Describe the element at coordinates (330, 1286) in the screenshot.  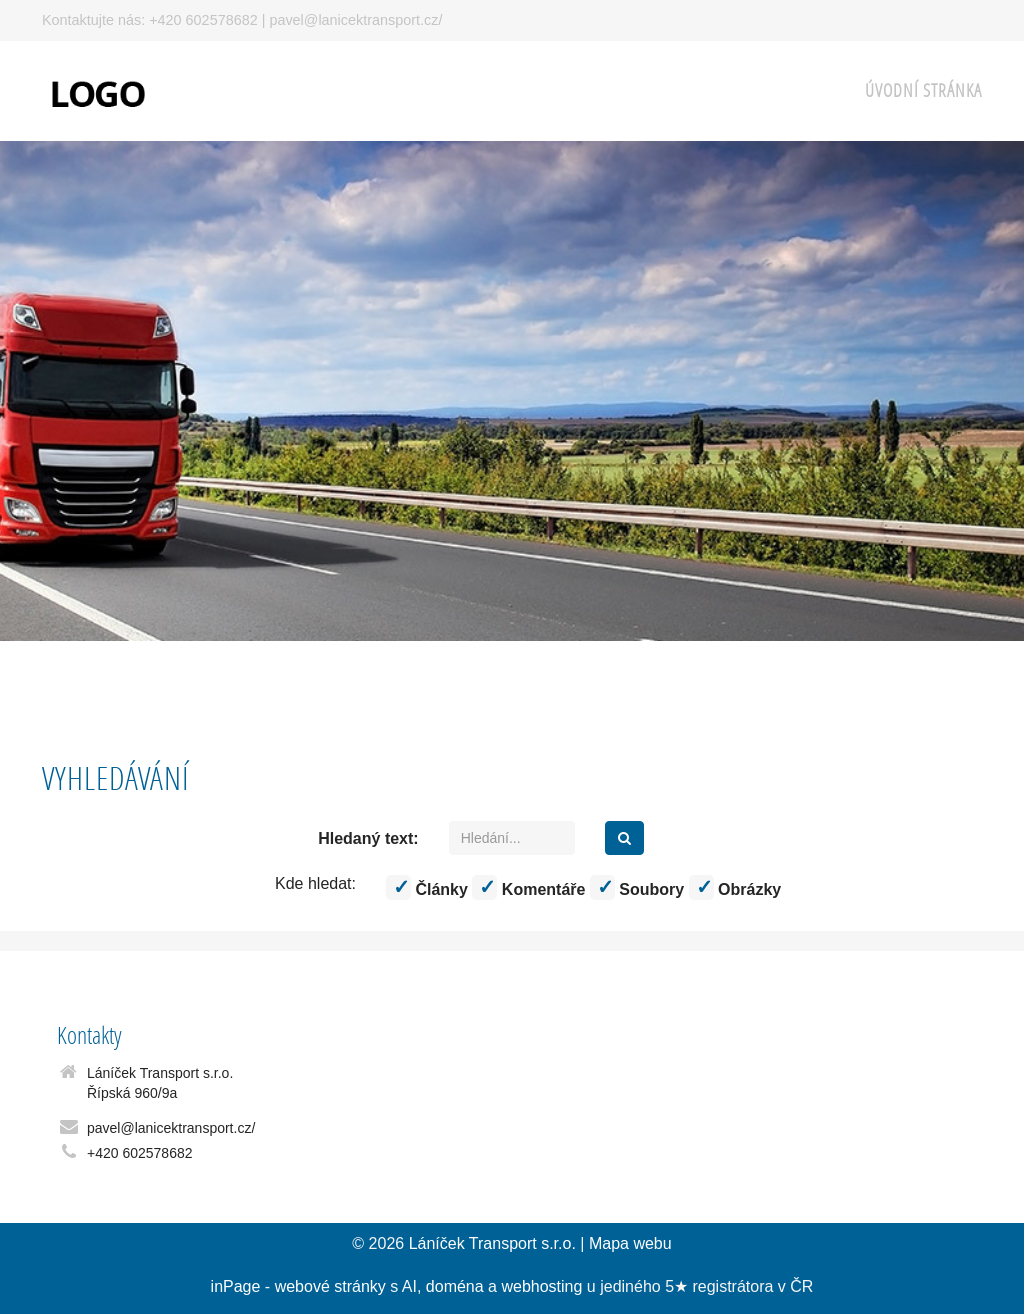
I see `webové stránky` at that location.